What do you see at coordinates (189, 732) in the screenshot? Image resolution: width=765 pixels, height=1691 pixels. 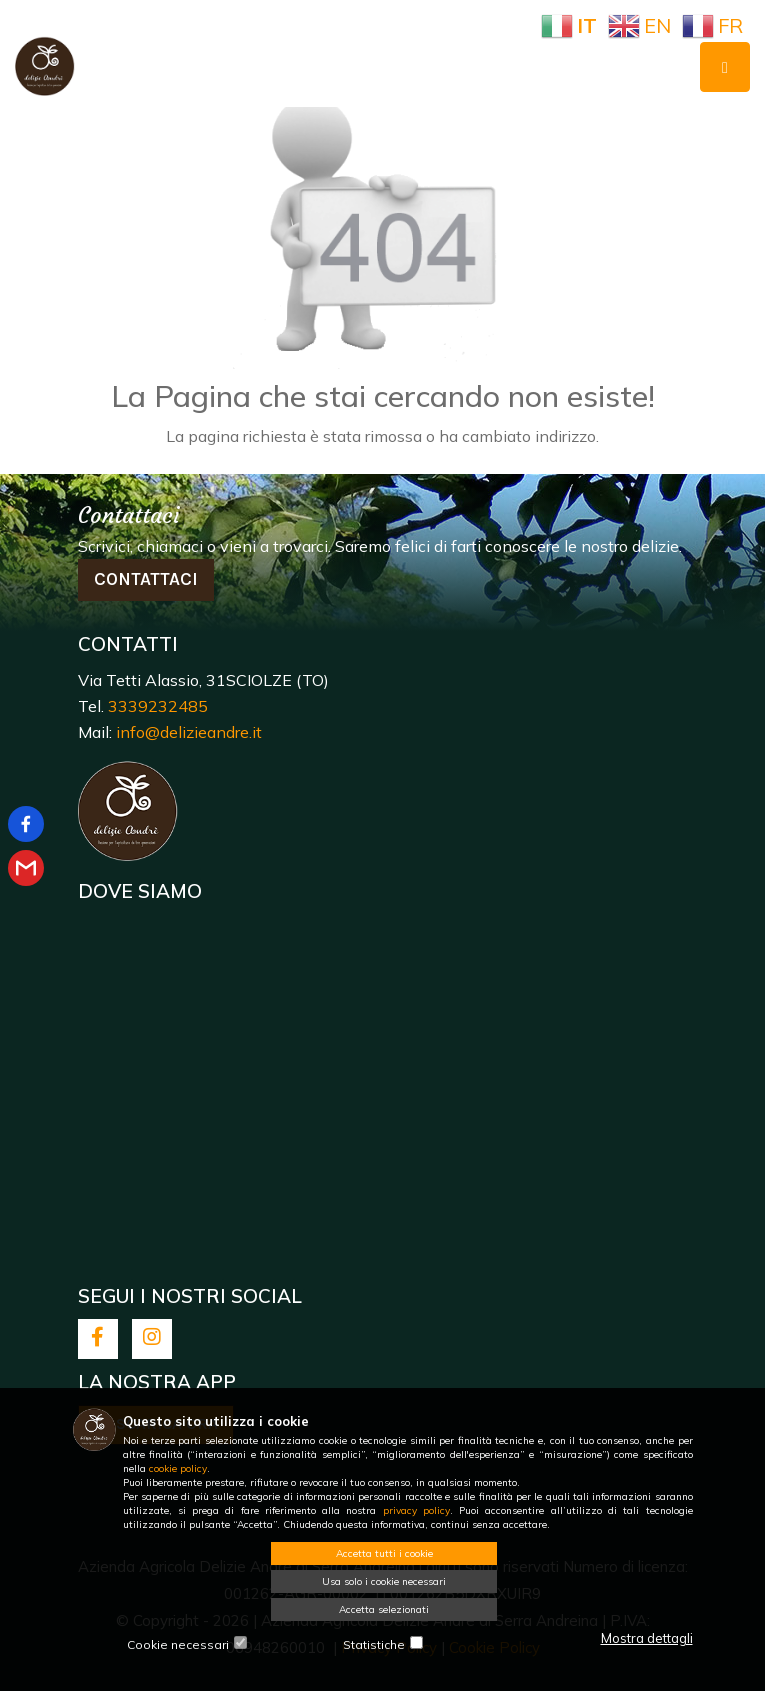 I see `info@delizieandre.it` at bounding box center [189, 732].